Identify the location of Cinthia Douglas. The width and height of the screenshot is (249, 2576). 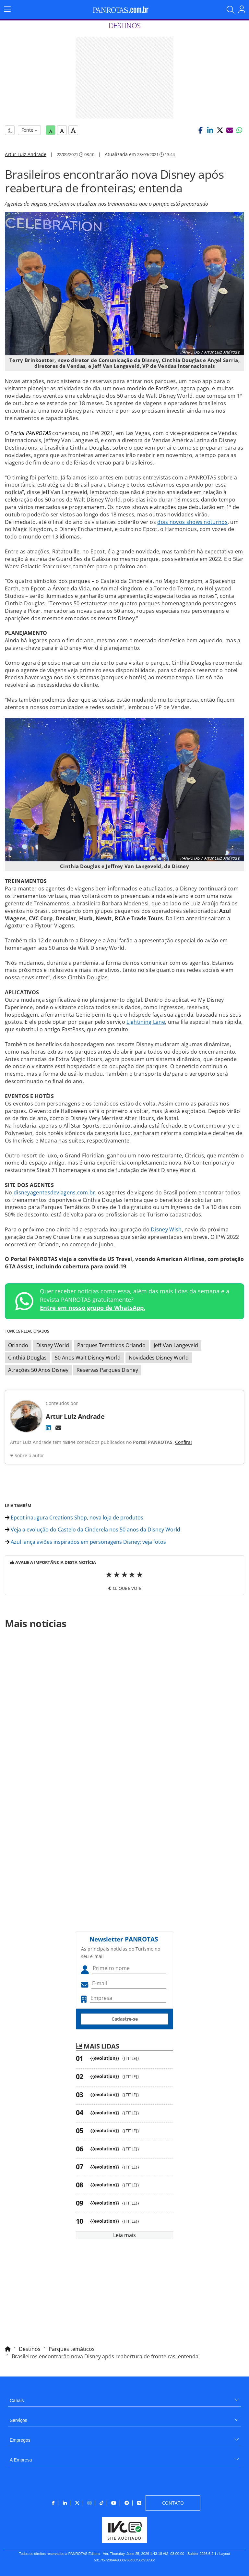
(27, 1357).